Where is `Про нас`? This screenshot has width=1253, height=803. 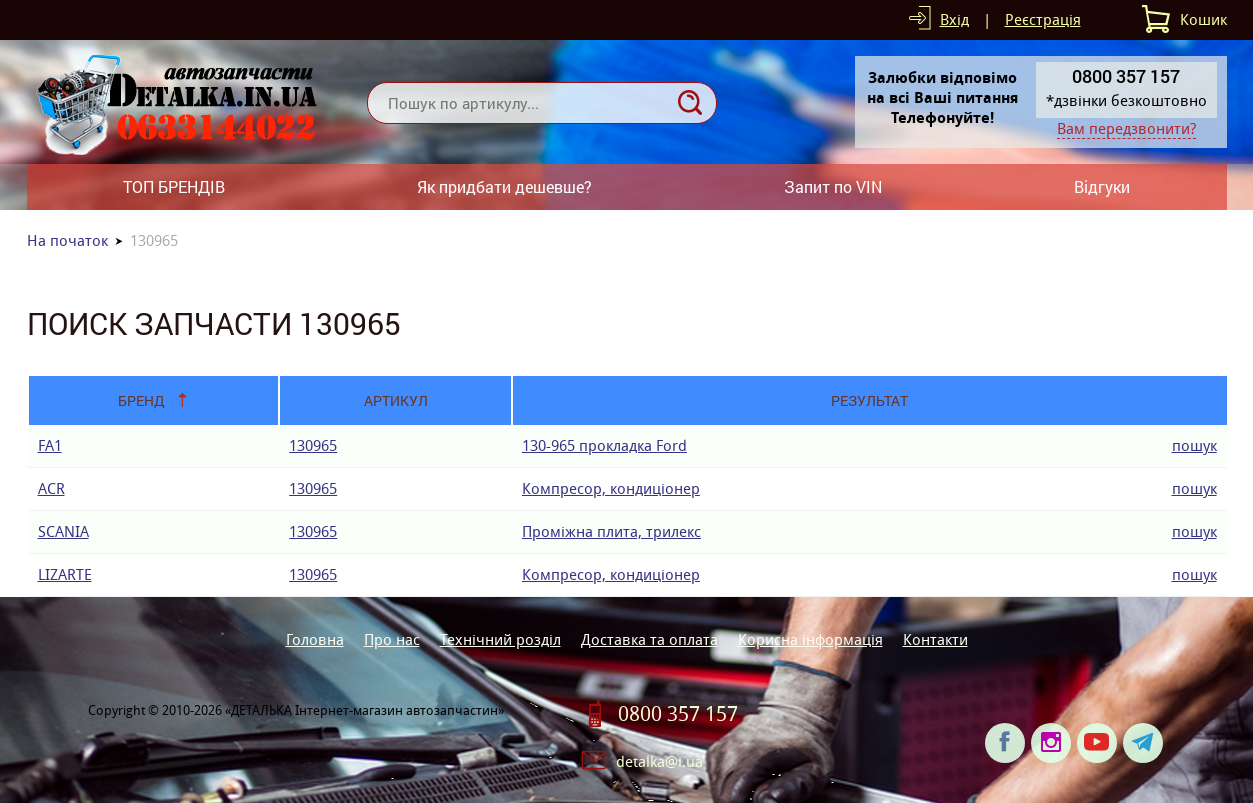 Про нас is located at coordinates (392, 639).